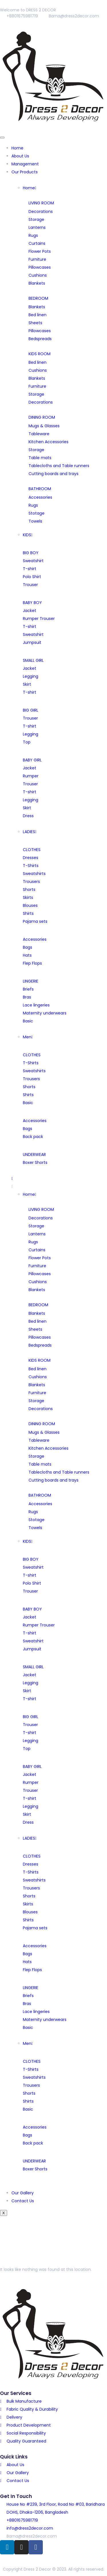  What do you see at coordinates (40, 489) in the screenshot?
I see `BATHROOM` at bounding box center [40, 489].